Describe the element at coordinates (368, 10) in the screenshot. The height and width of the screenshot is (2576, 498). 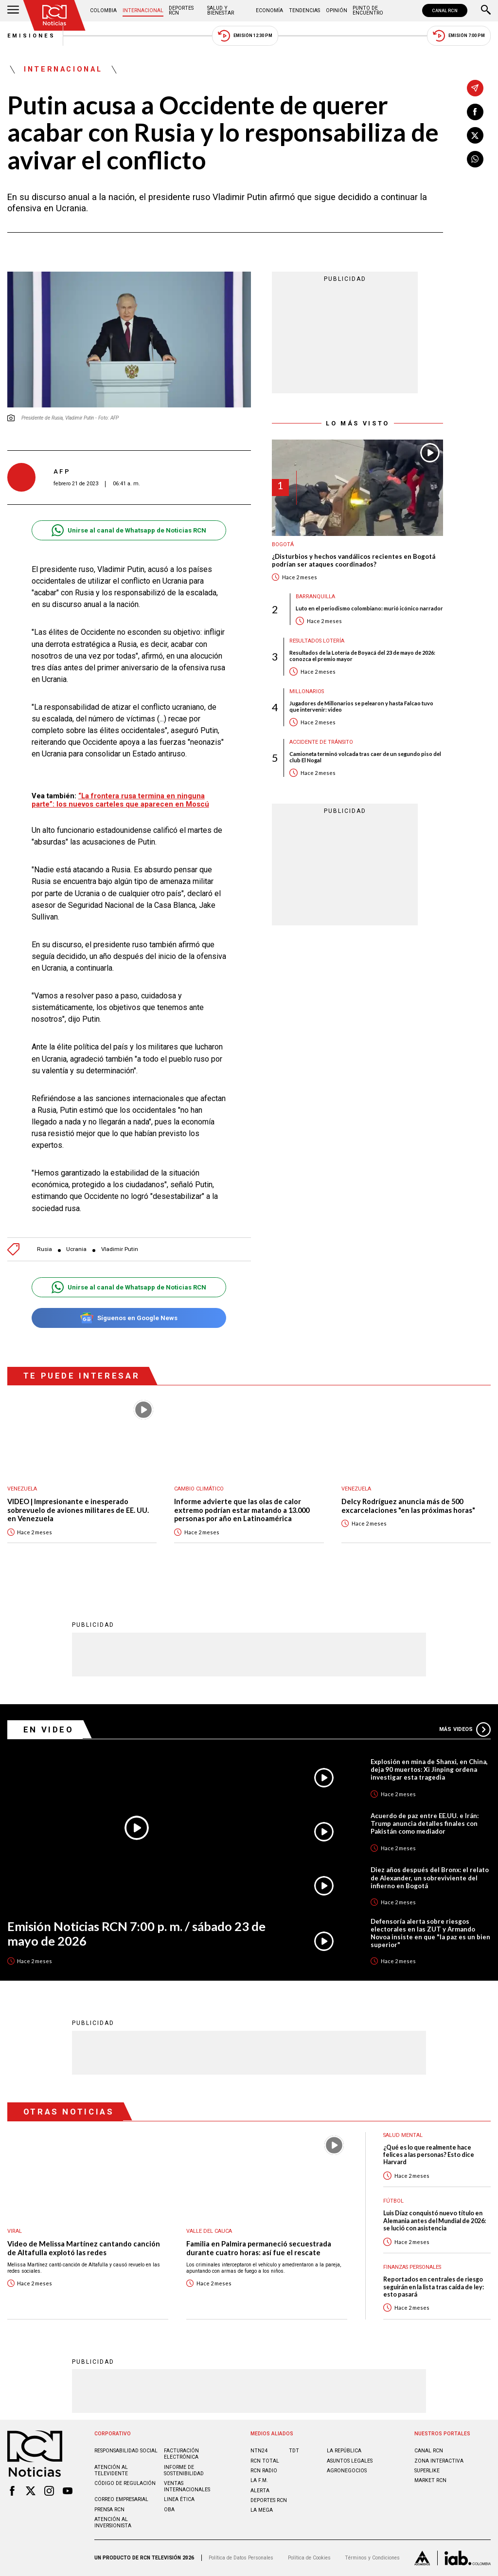
I see `Punto de Encuentro` at that location.